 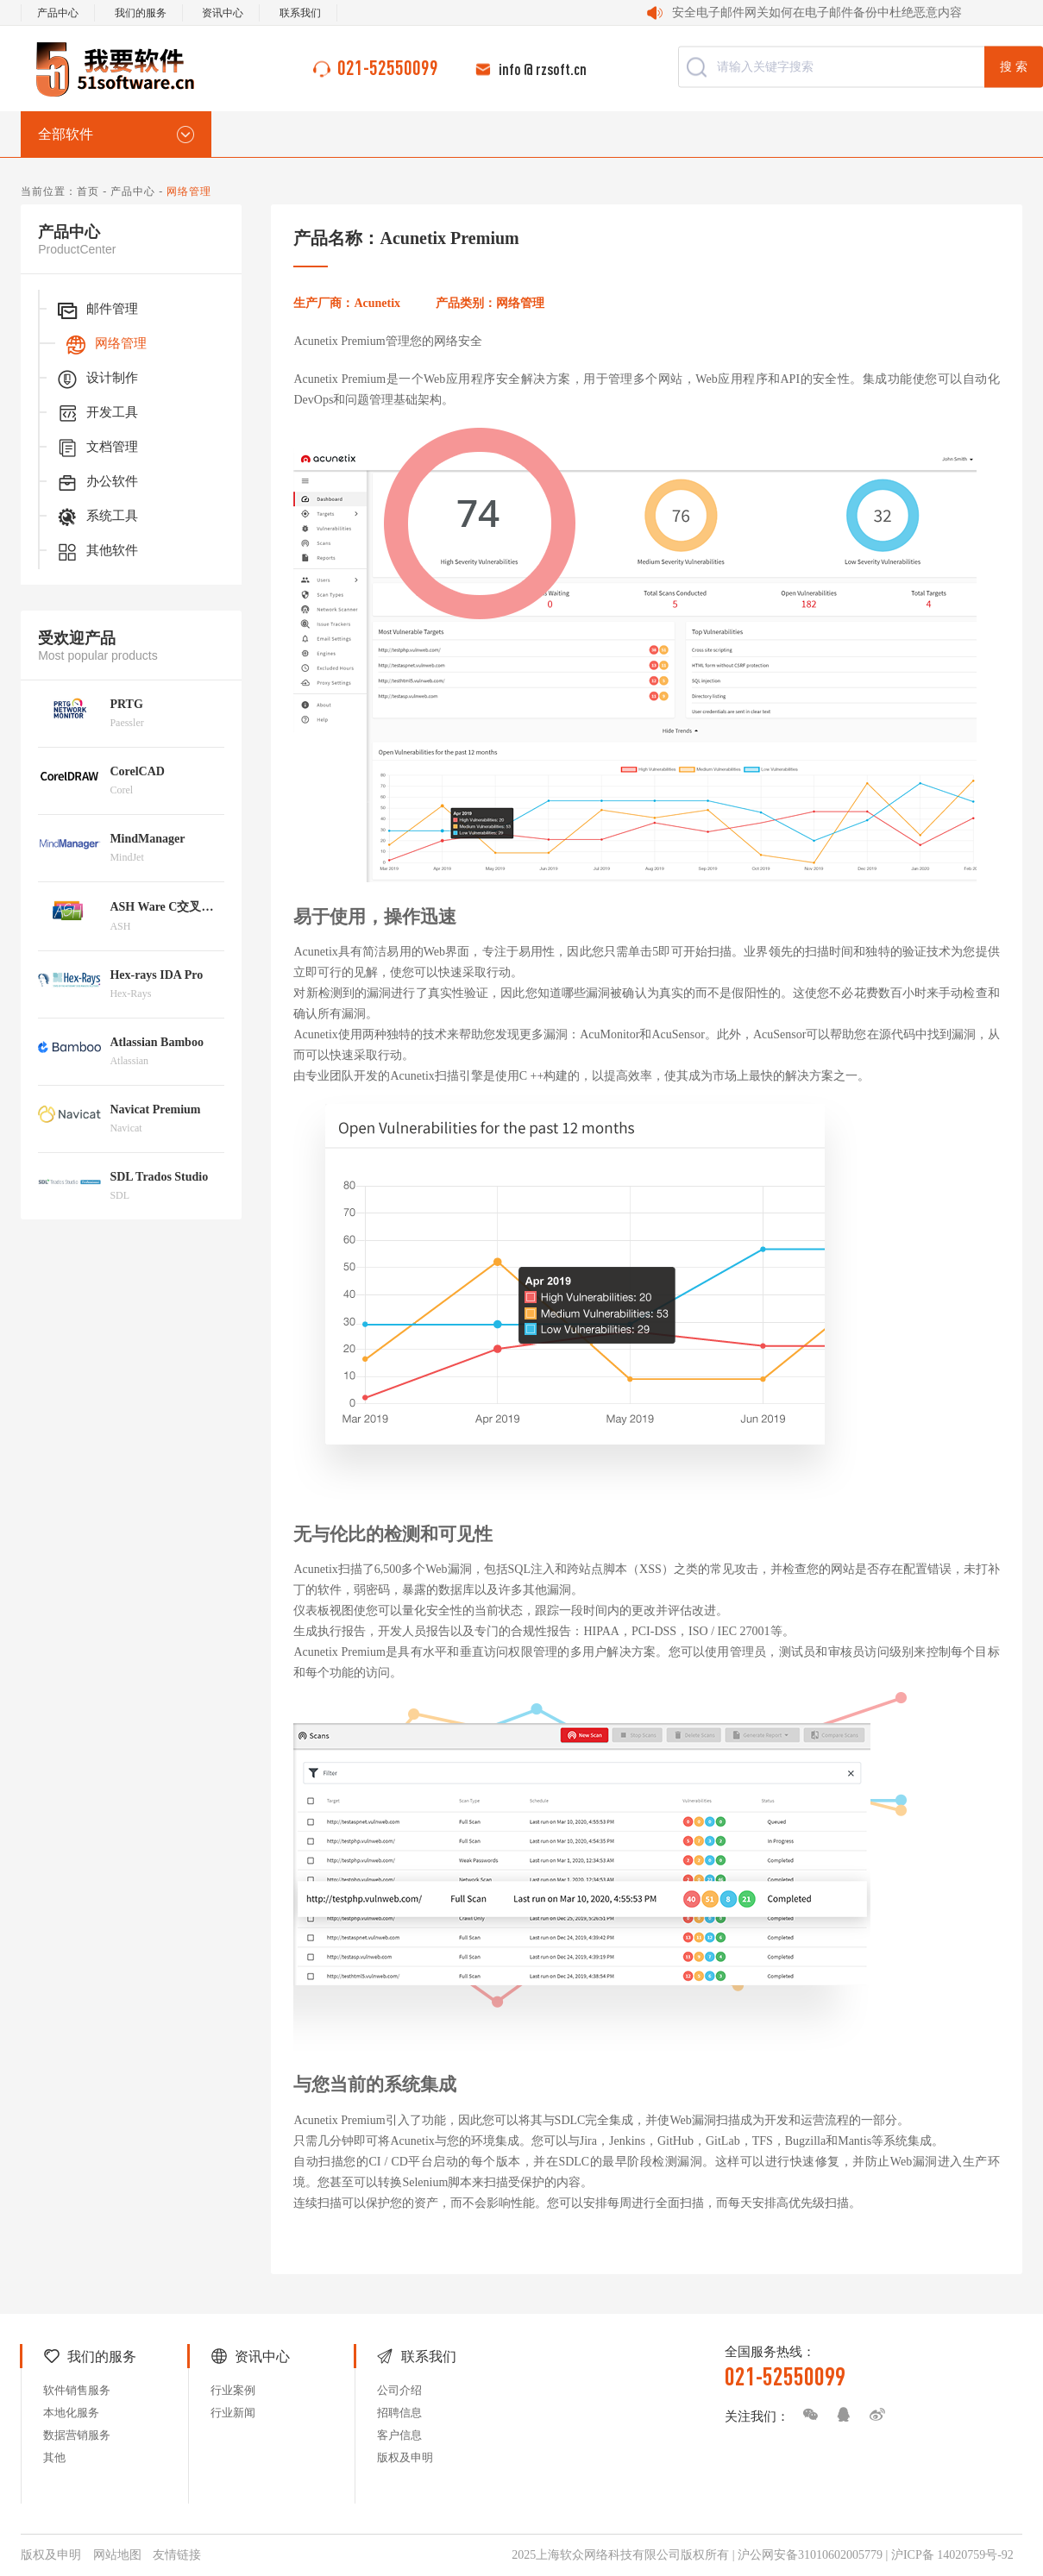 I want to click on 联系我们, so click(x=300, y=13).